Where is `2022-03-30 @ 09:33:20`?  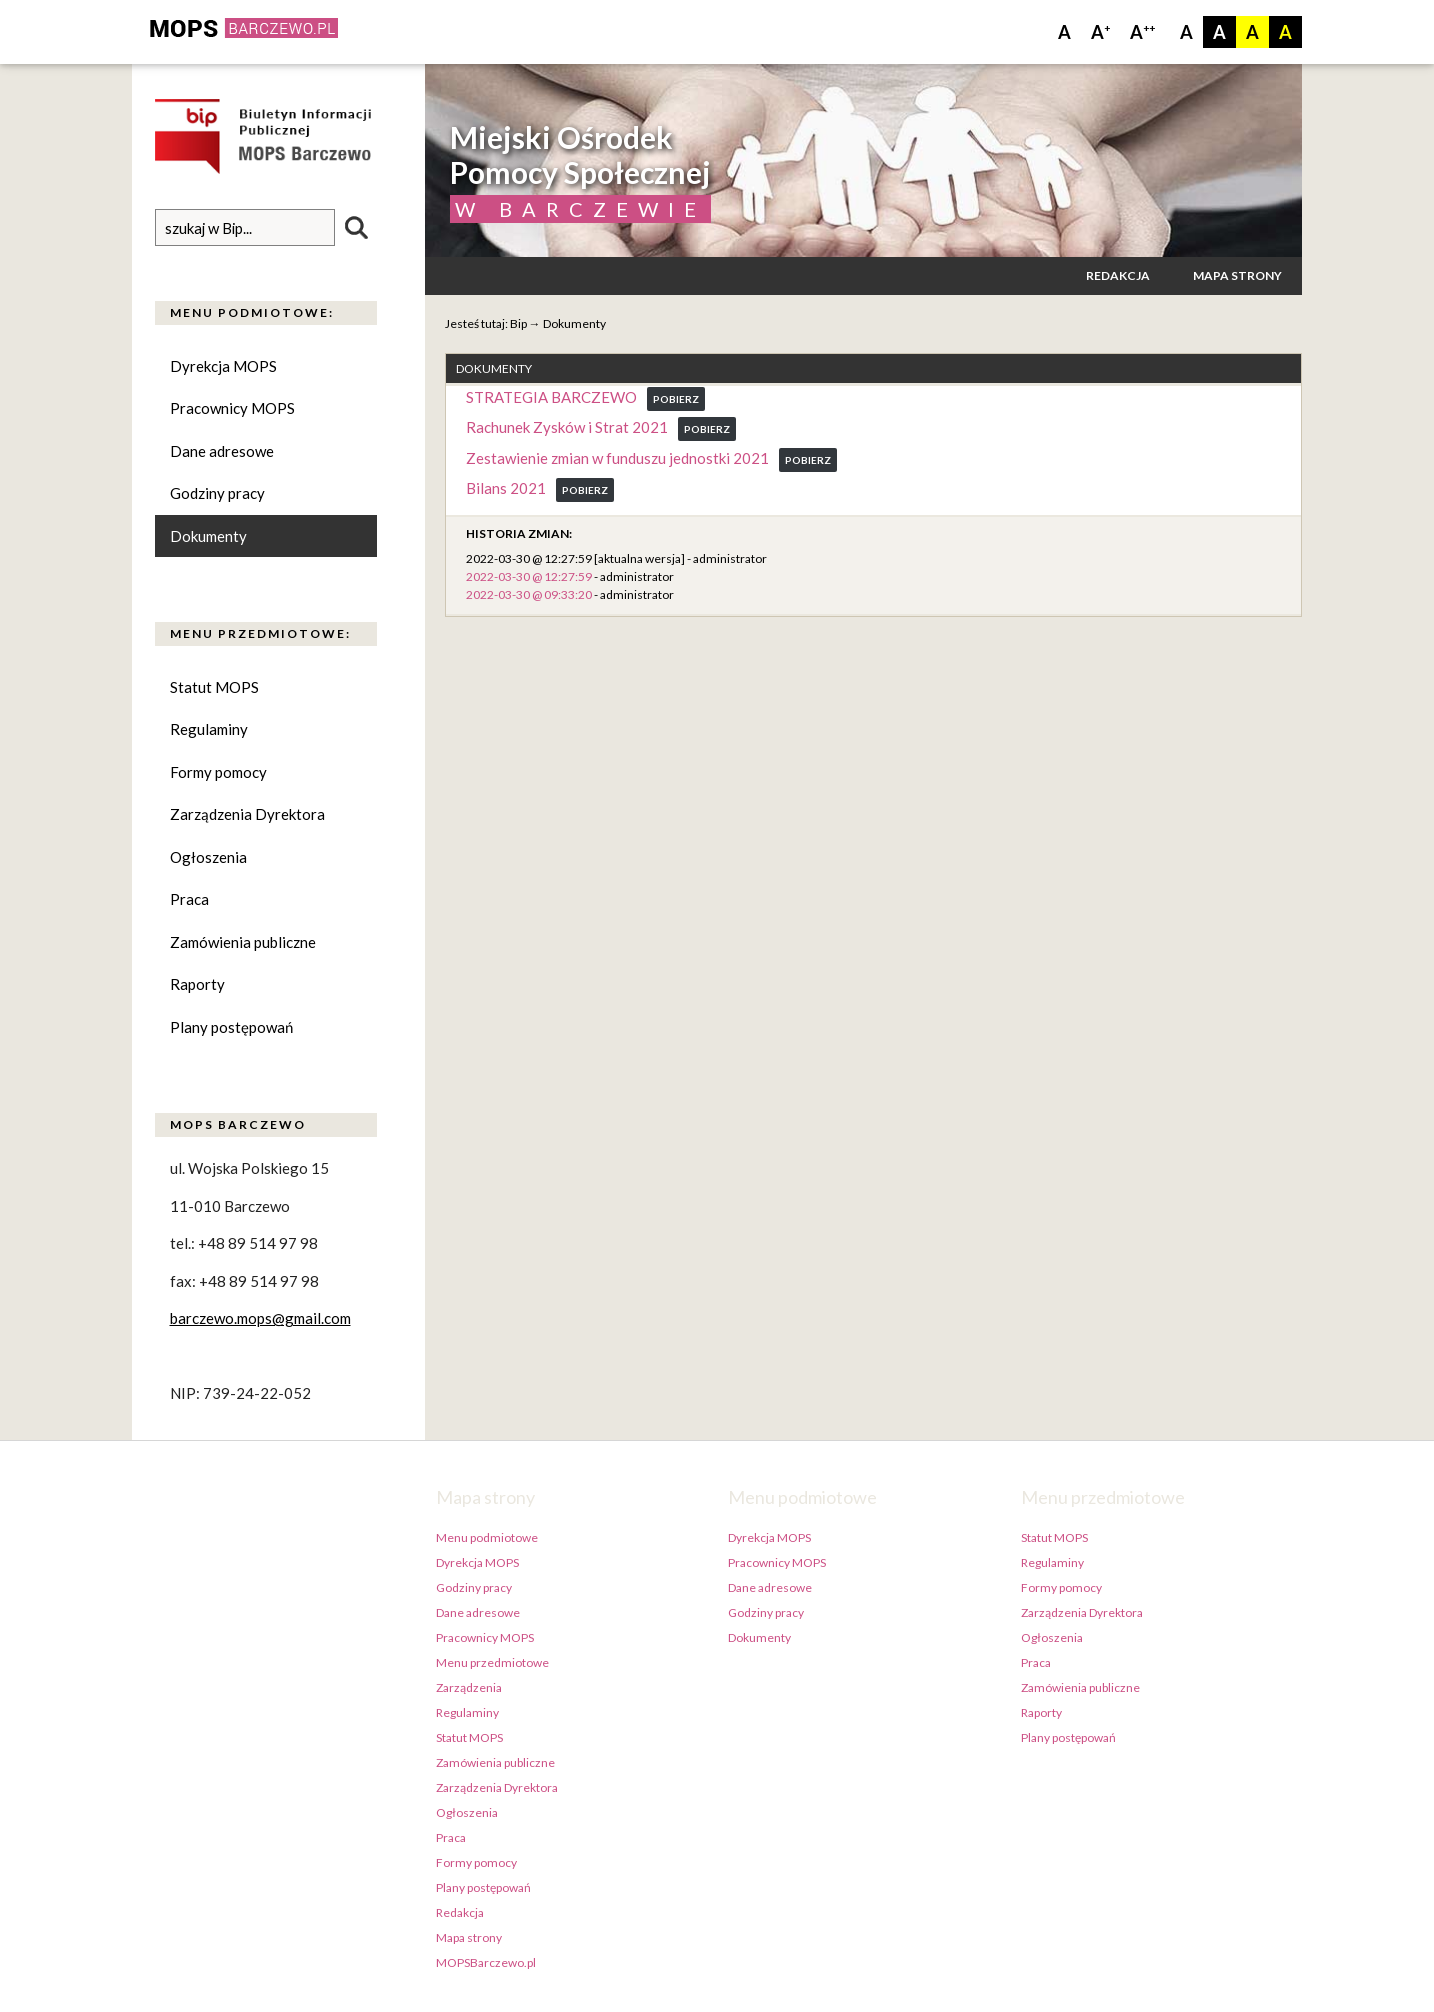 2022-03-30 @ 09:33:20 is located at coordinates (529, 594).